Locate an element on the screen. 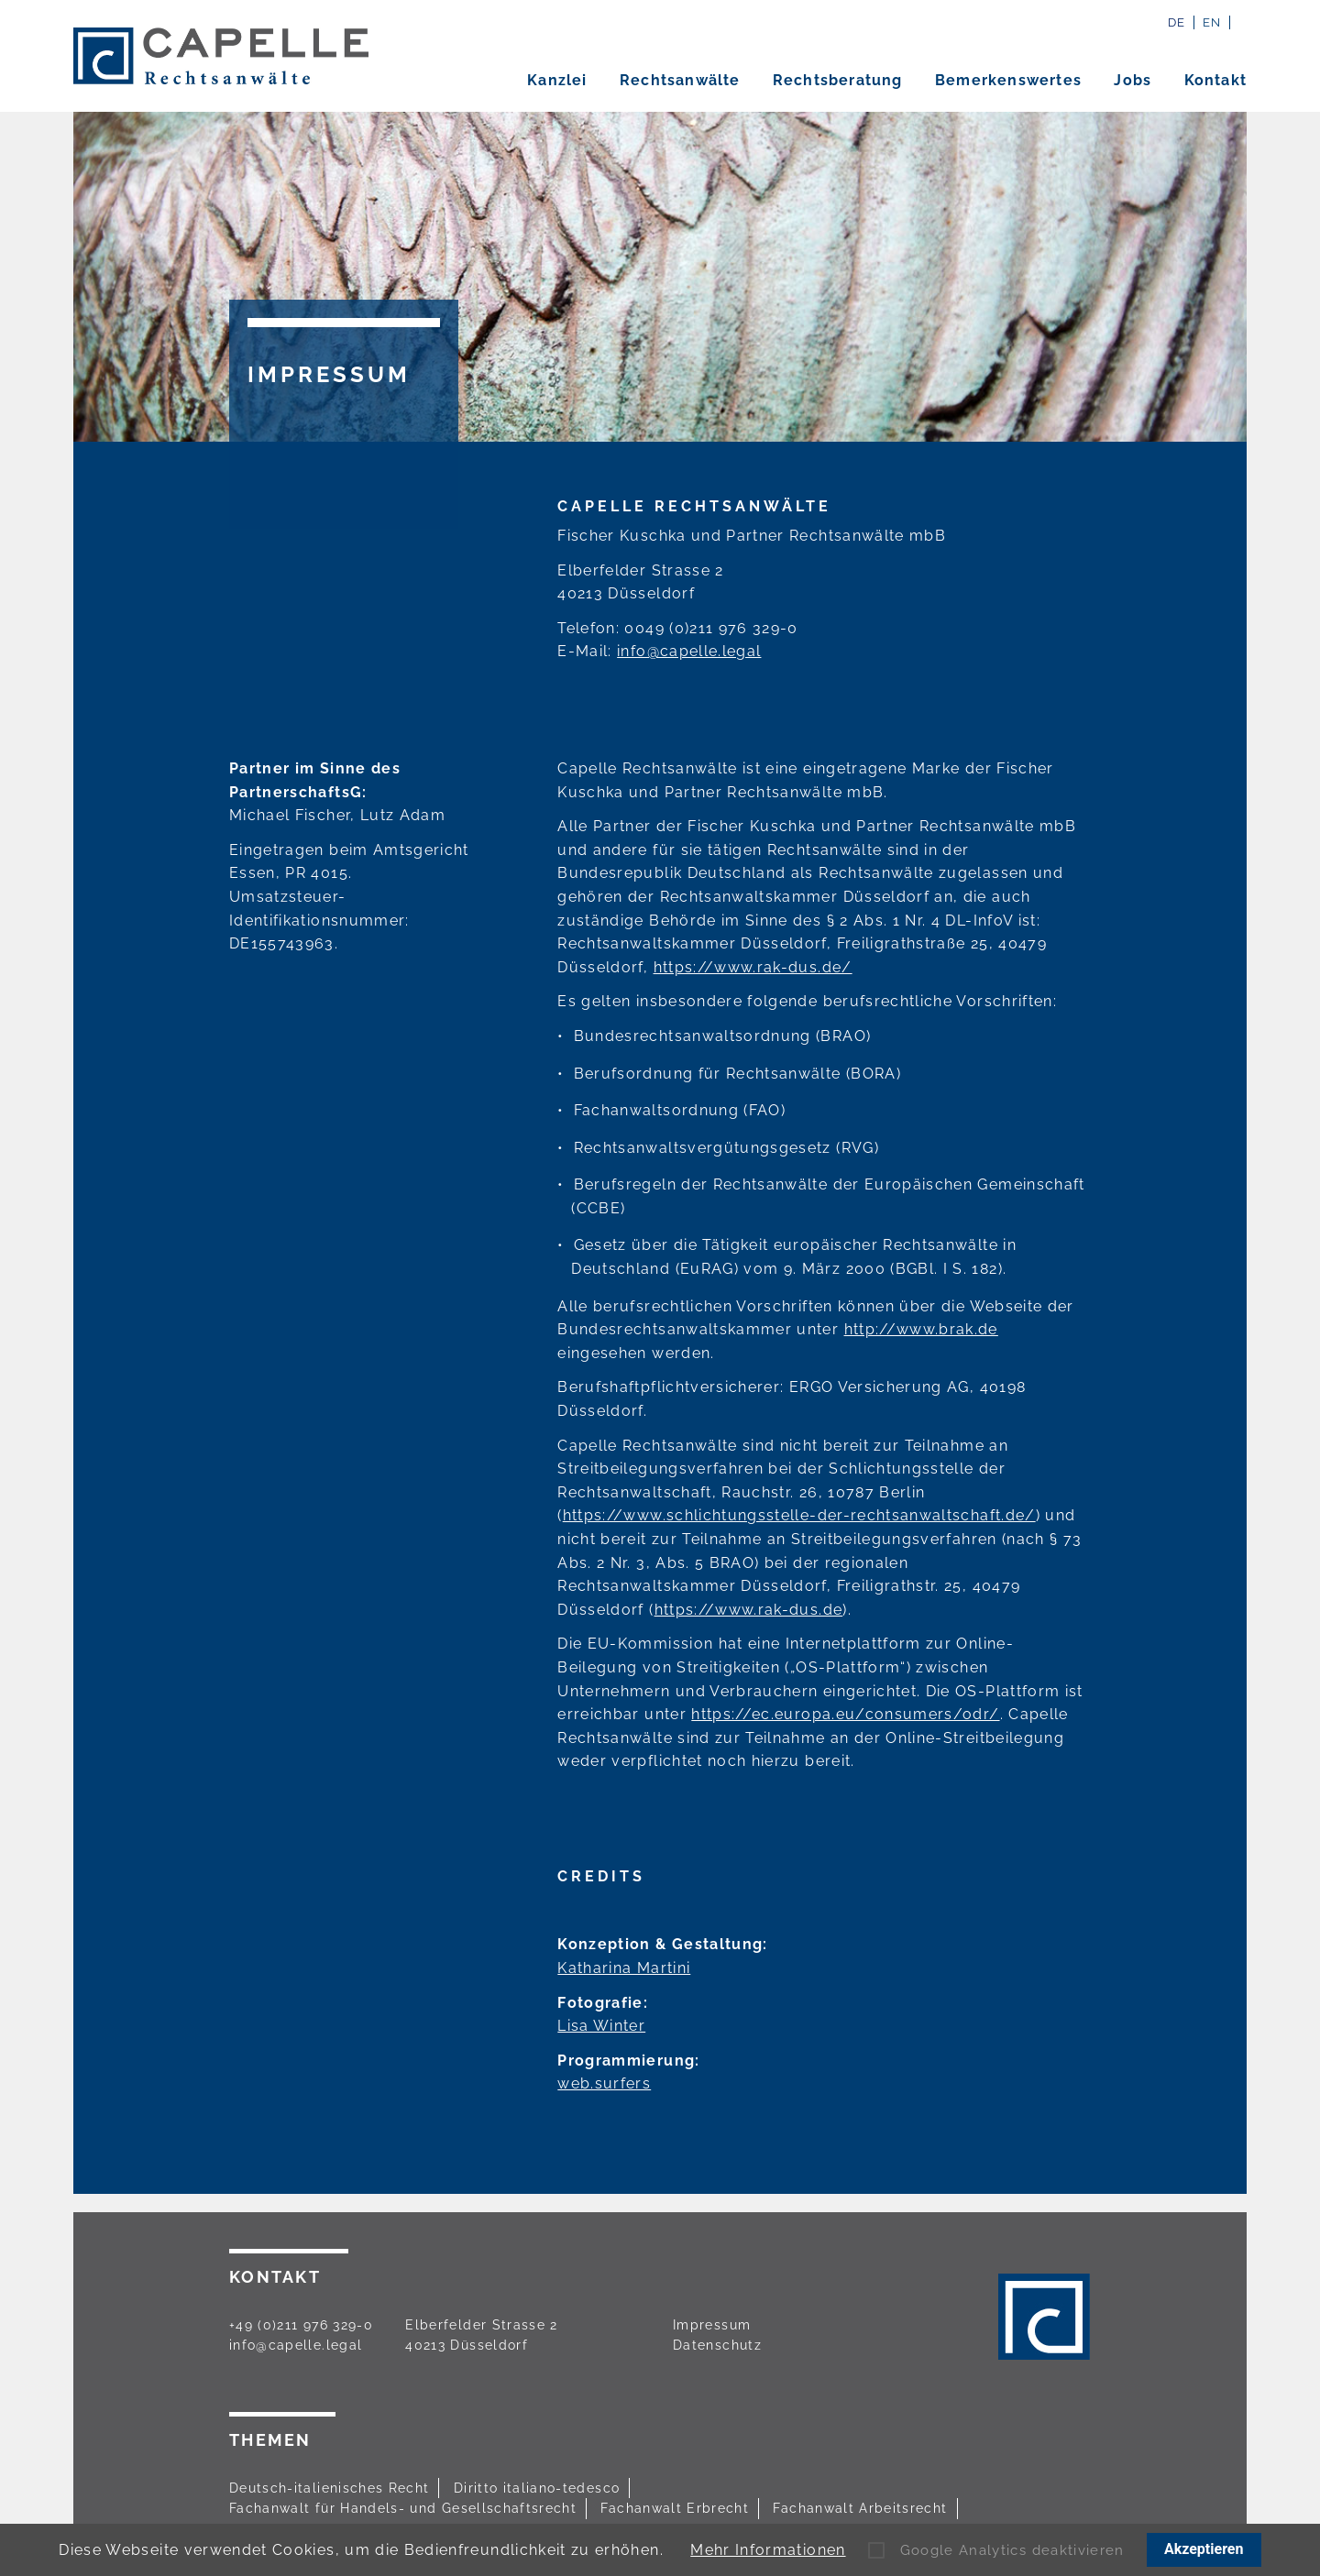 The height and width of the screenshot is (2576, 1320). Mehr Informationen is located at coordinates (767, 2550).